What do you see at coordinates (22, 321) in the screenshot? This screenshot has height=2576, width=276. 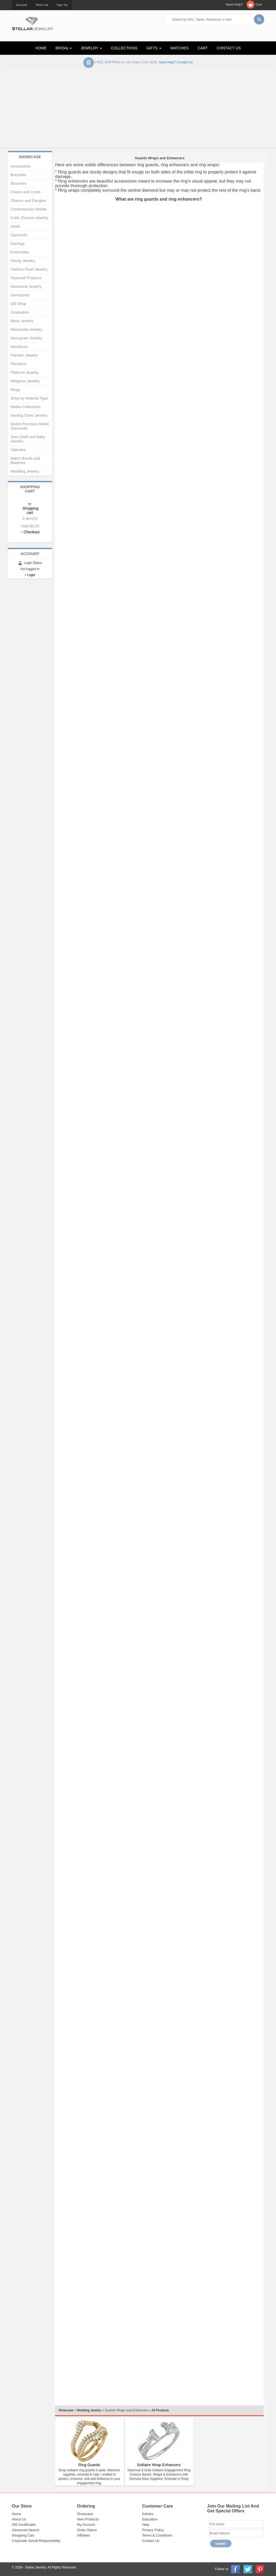 I see `Mens Jewelry` at bounding box center [22, 321].